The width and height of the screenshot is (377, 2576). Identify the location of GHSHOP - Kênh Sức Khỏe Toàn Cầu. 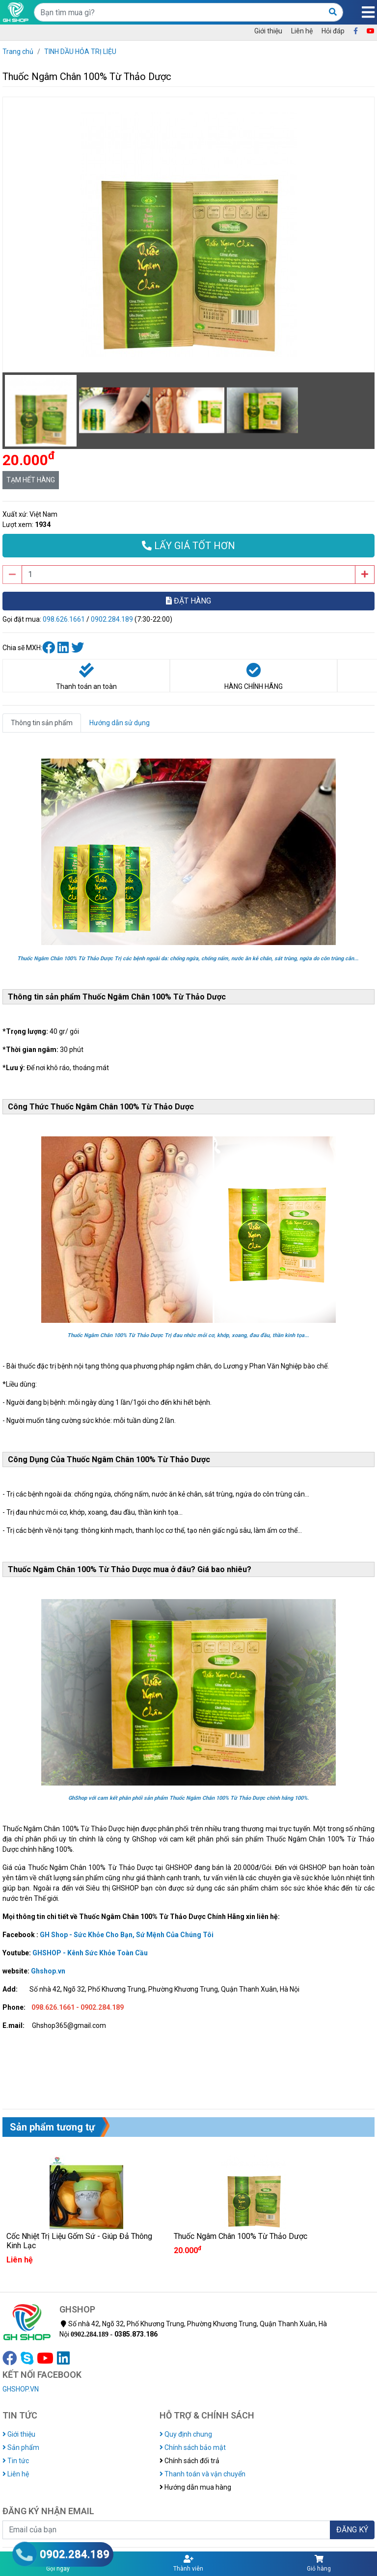
(90, 1953).